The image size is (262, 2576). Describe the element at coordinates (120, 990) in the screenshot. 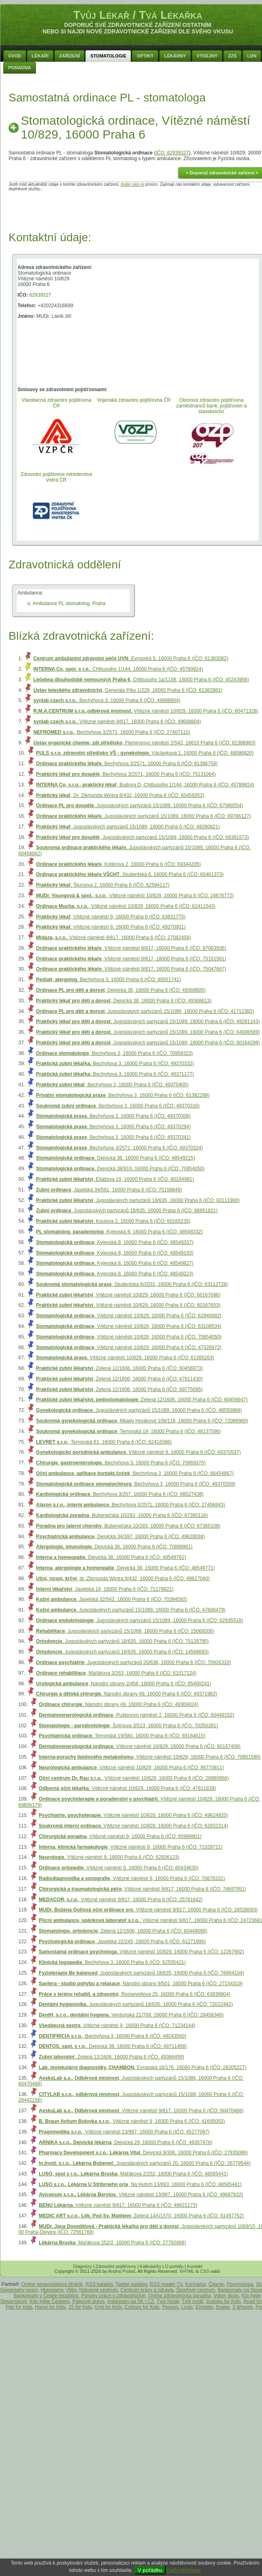

I see `, Dejvická 38, 16000 Praha 6 (IČO: 49368605)` at that location.